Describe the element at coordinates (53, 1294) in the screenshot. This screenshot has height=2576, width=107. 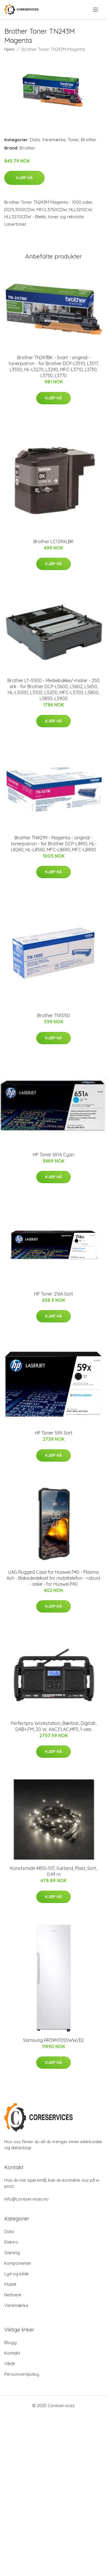
I see `HP Toner 216A Sort` at that location.